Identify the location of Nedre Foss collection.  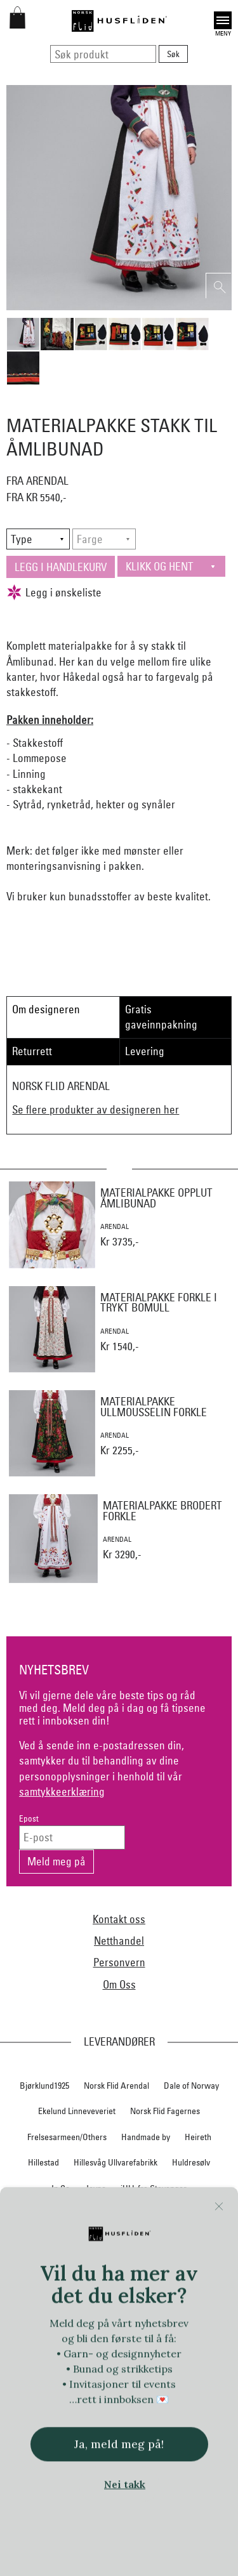
(137, 2239).